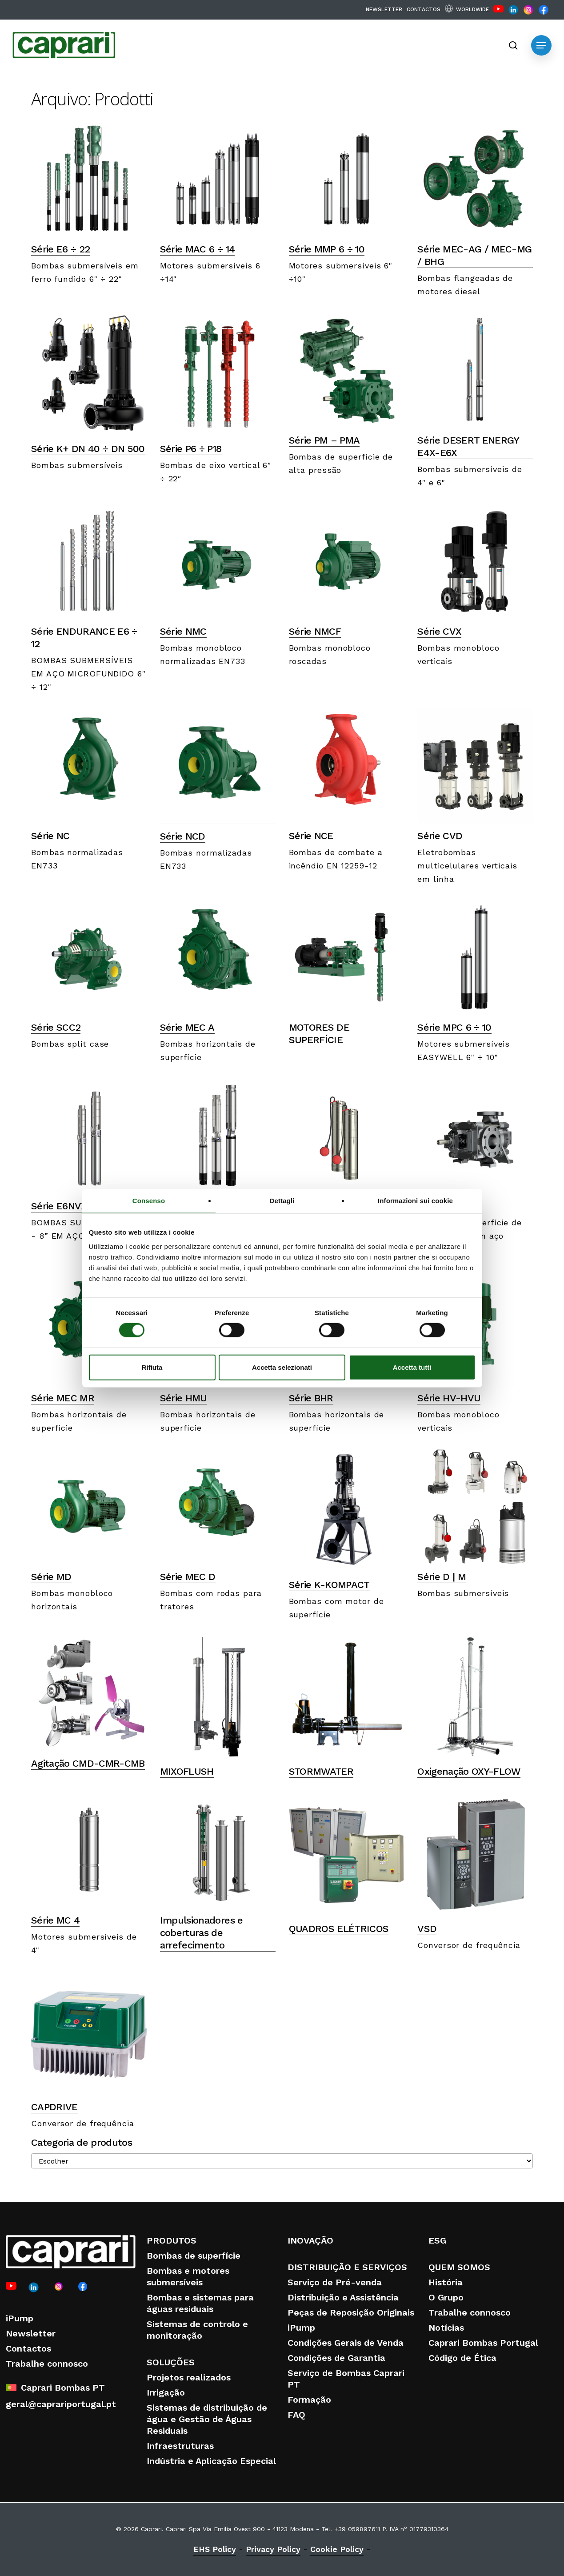 The height and width of the screenshot is (2576, 564). I want to click on Infraestruturas, so click(180, 2445).